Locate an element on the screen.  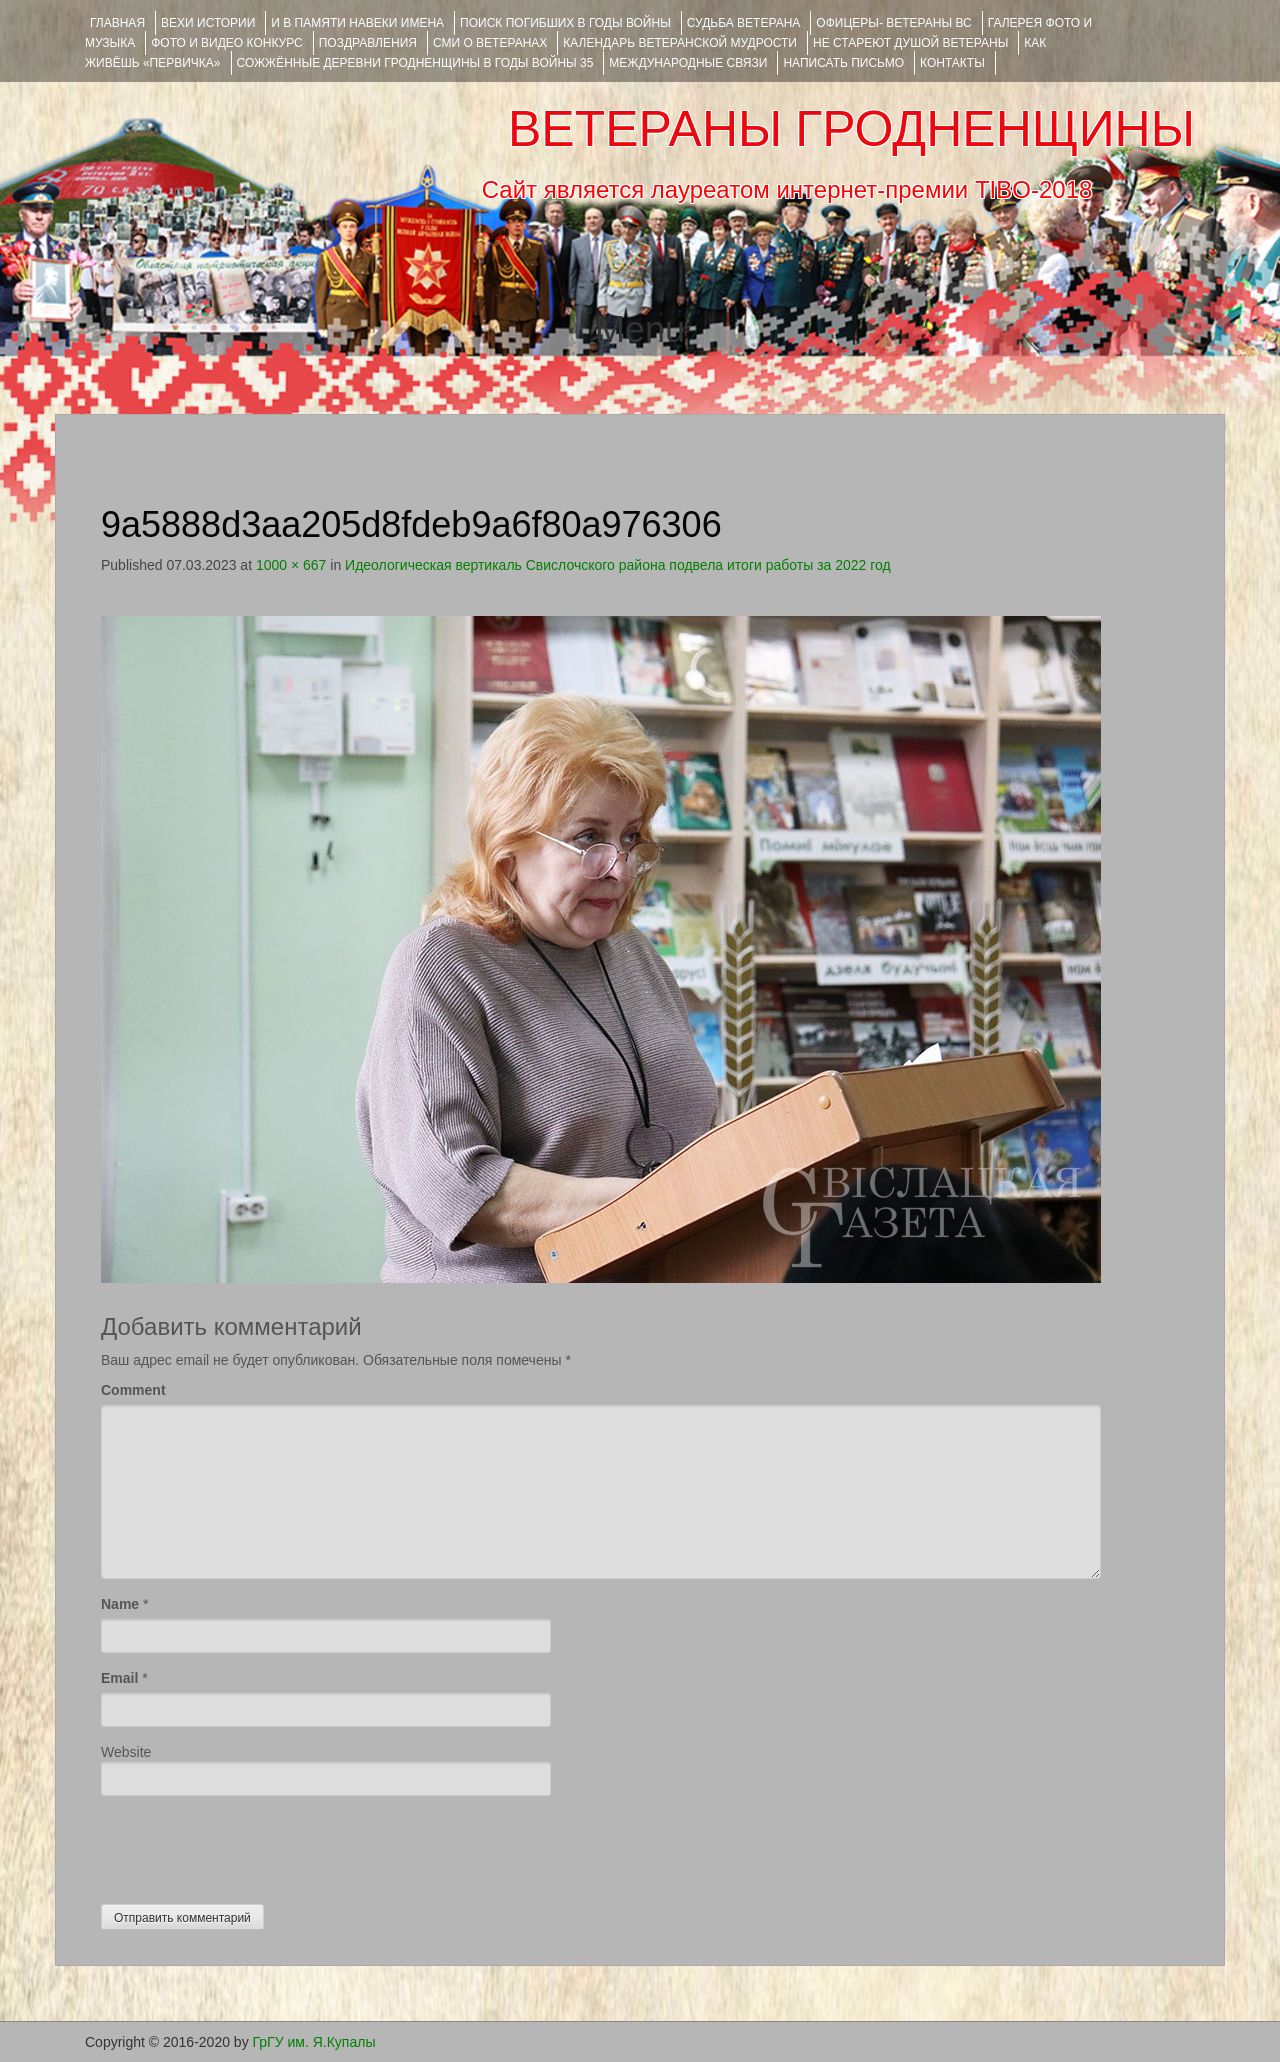
ОФИЦЕРЫ- ветераны ВС is located at coordinates (893, 23).